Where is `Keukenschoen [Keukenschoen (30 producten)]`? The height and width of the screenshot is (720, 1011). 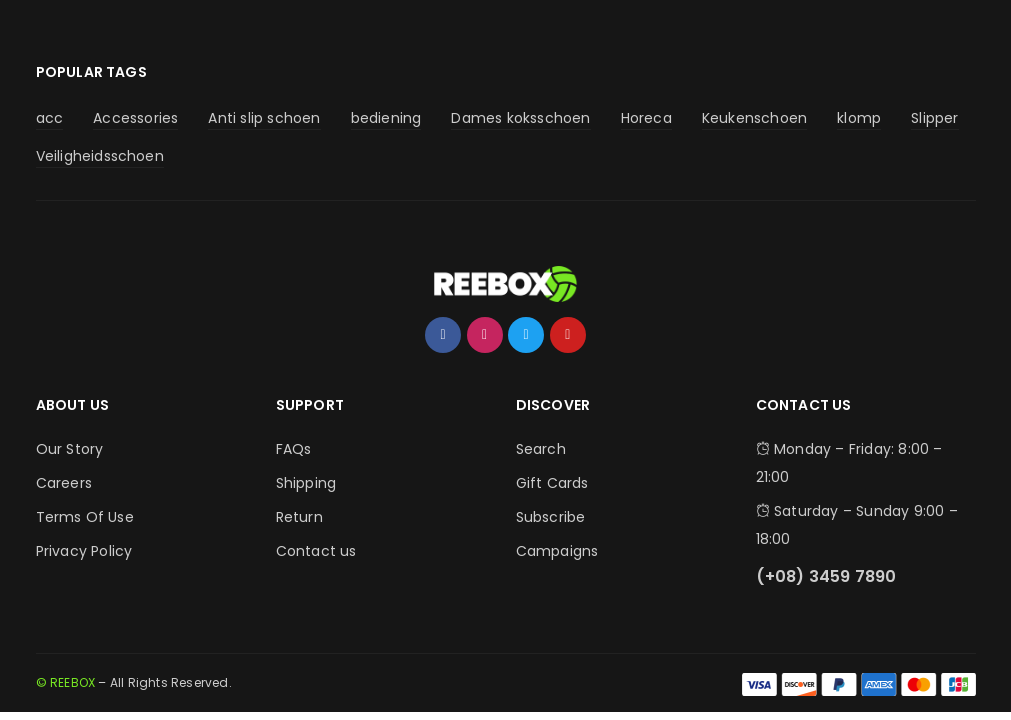 Keukenschoen [Keukenschoen (30 producten)] is located at coordinates (754, 118).